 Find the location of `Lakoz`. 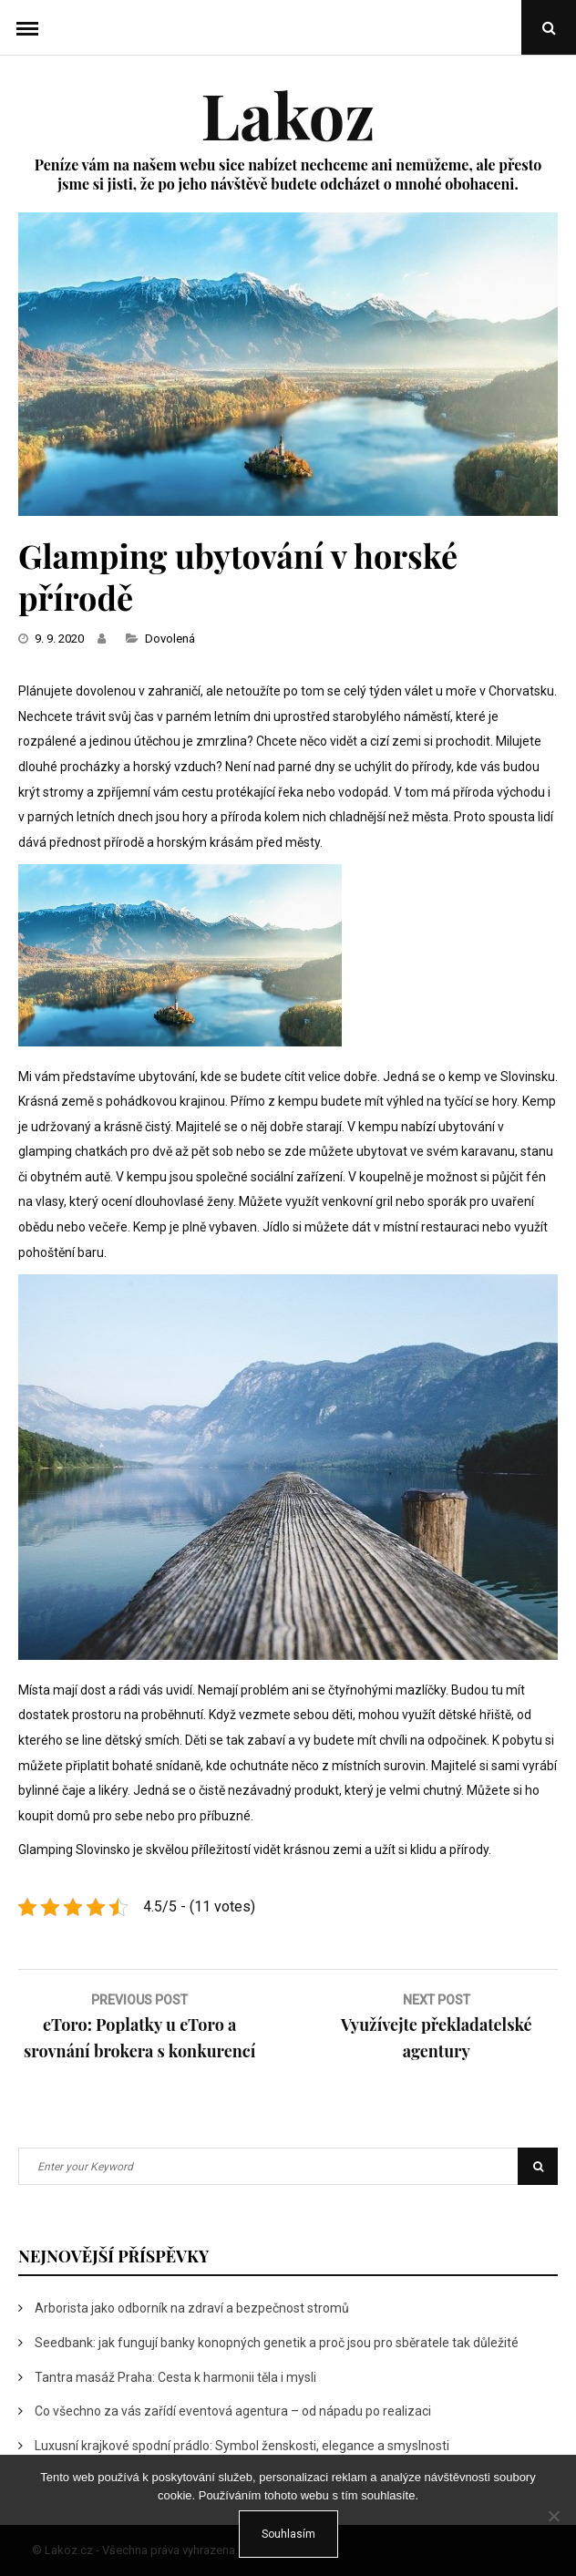

Lakoz is located at coordinates (288, 114).